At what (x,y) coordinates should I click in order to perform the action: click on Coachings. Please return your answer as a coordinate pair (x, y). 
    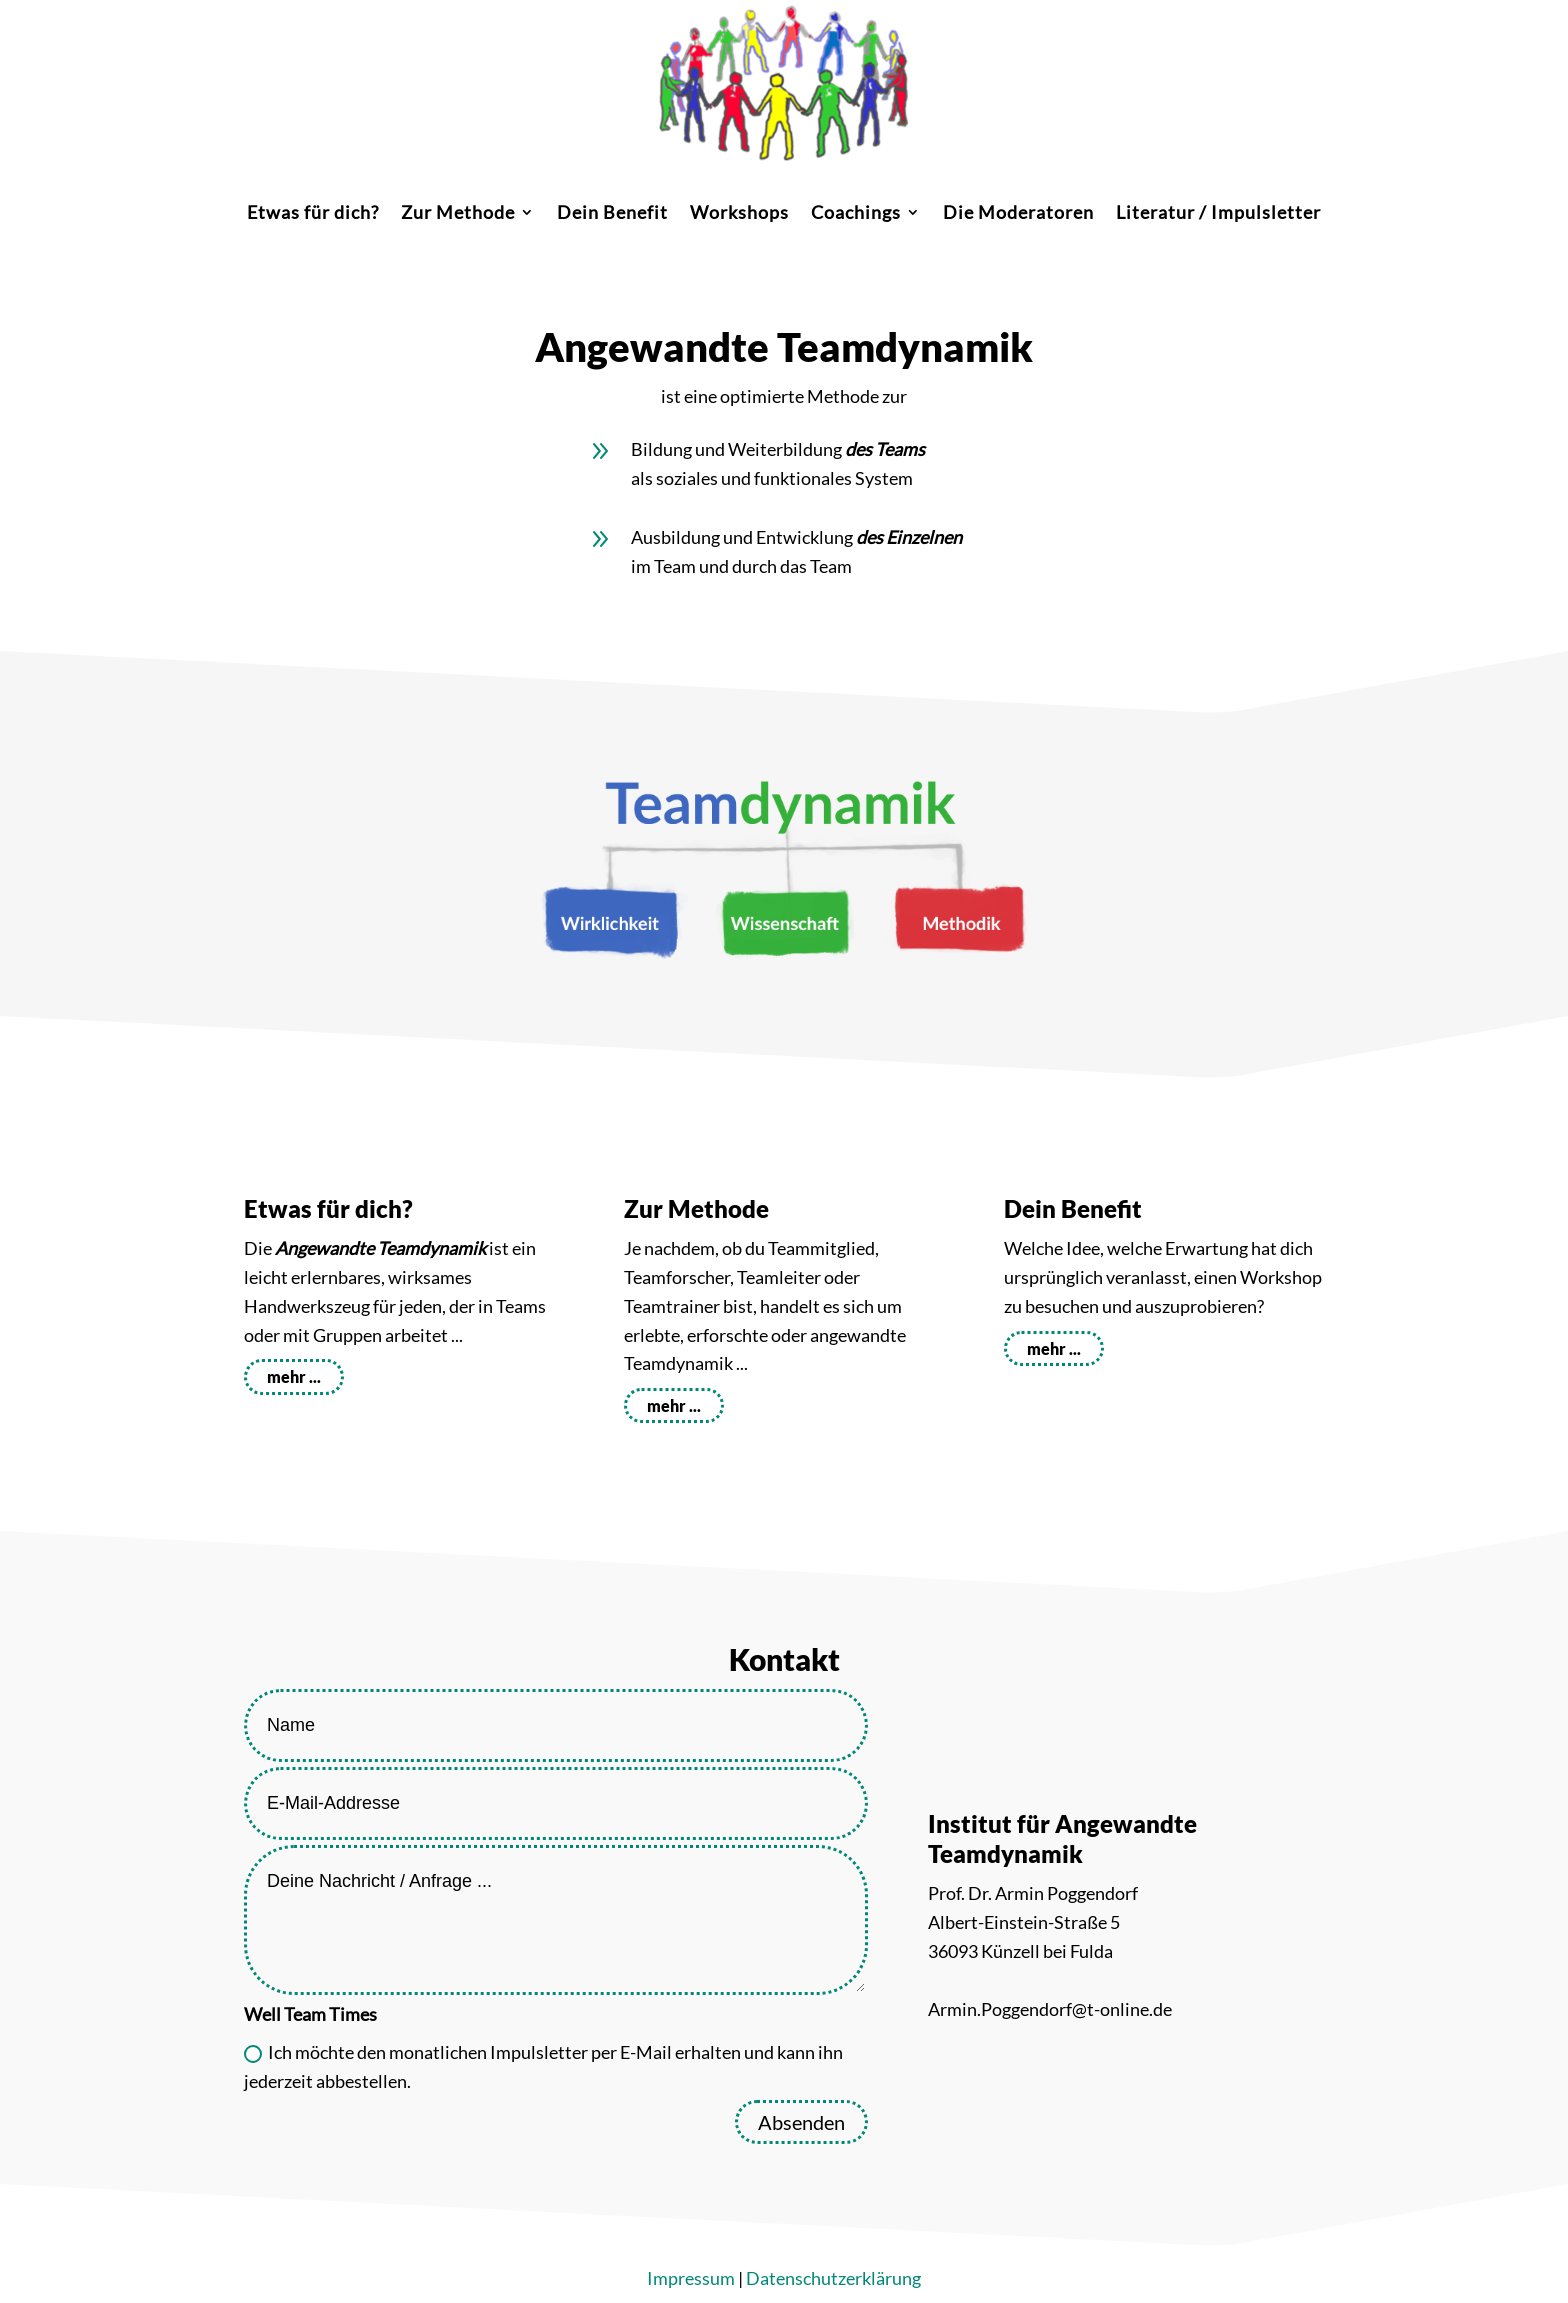
    Looking at the image, I should click on (856, 214).